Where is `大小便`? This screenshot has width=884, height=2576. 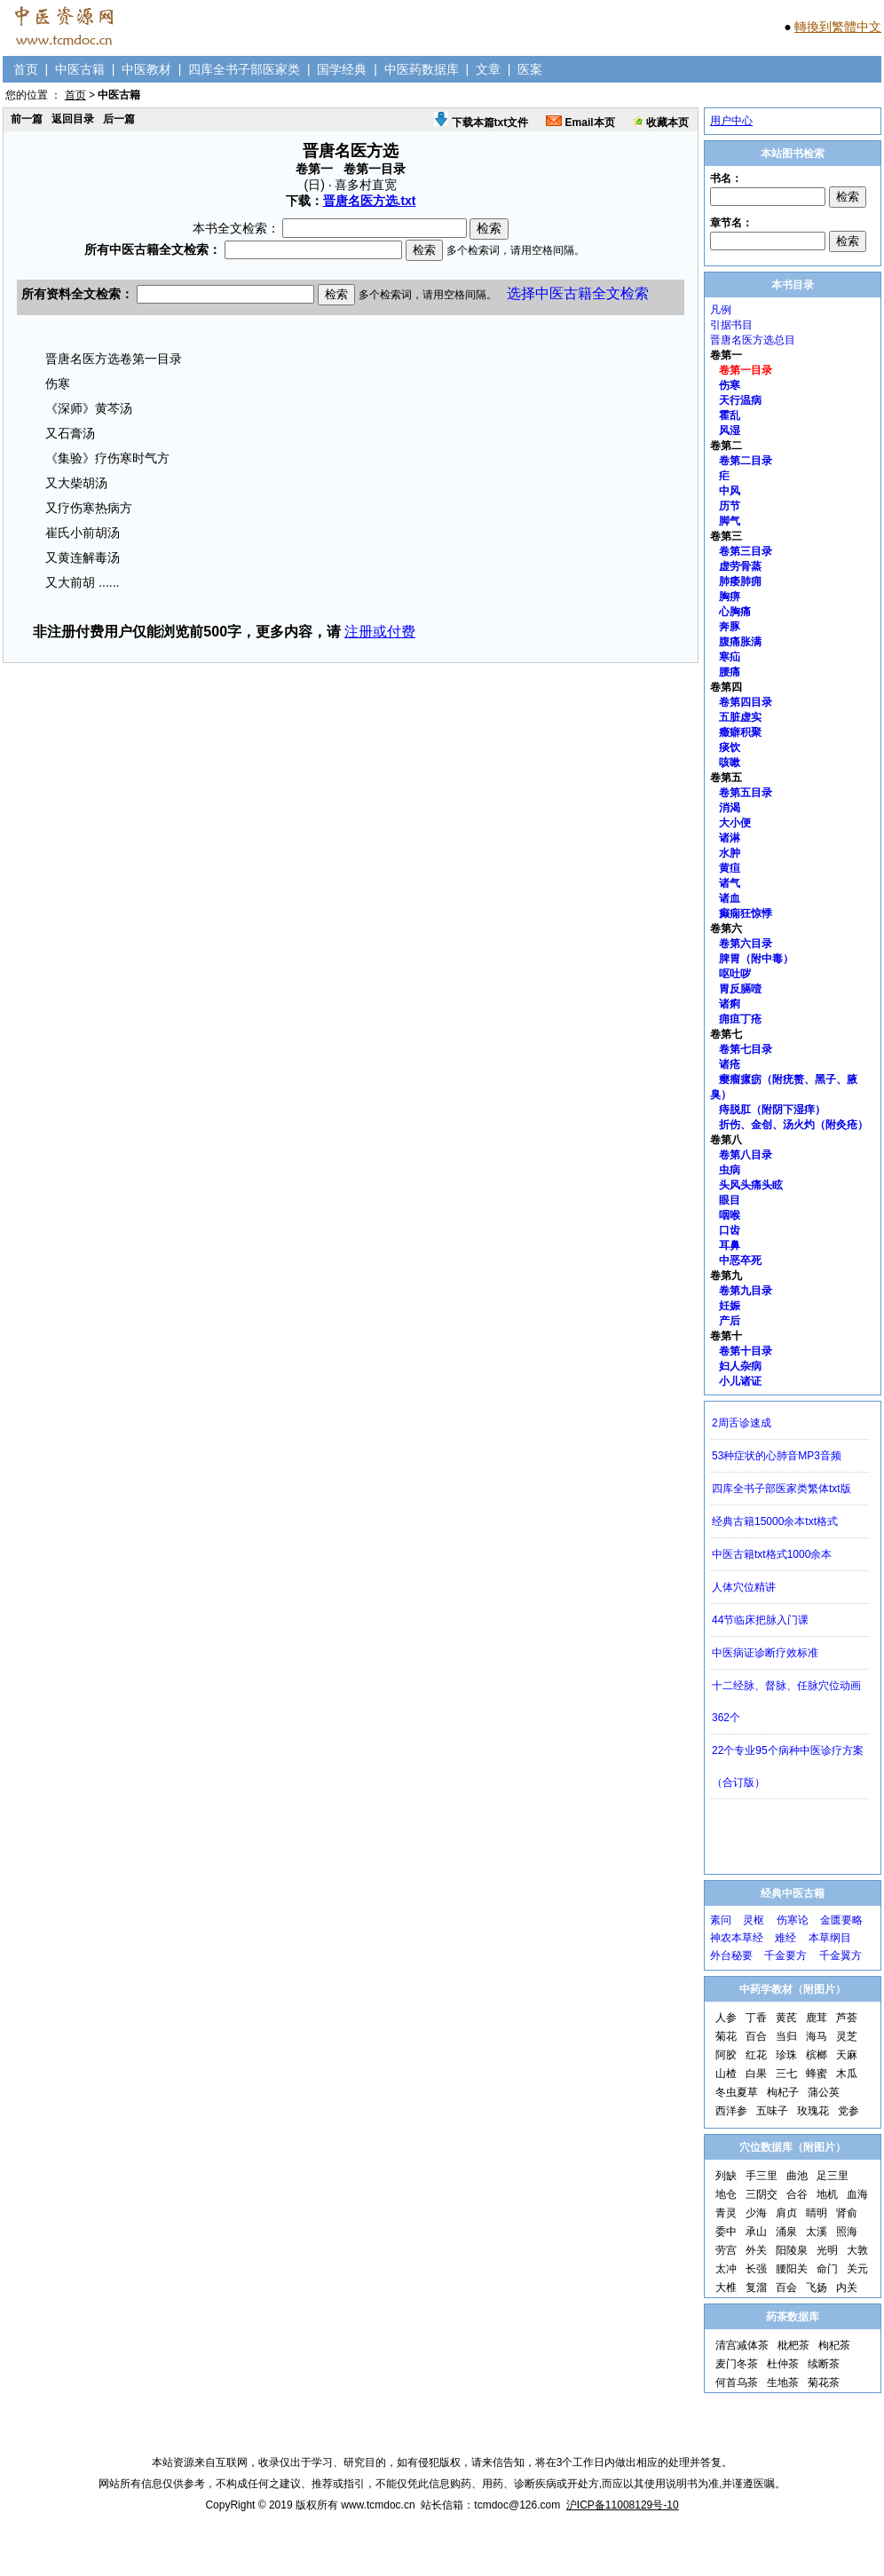
大小便 is located at coordinates (735, 823).